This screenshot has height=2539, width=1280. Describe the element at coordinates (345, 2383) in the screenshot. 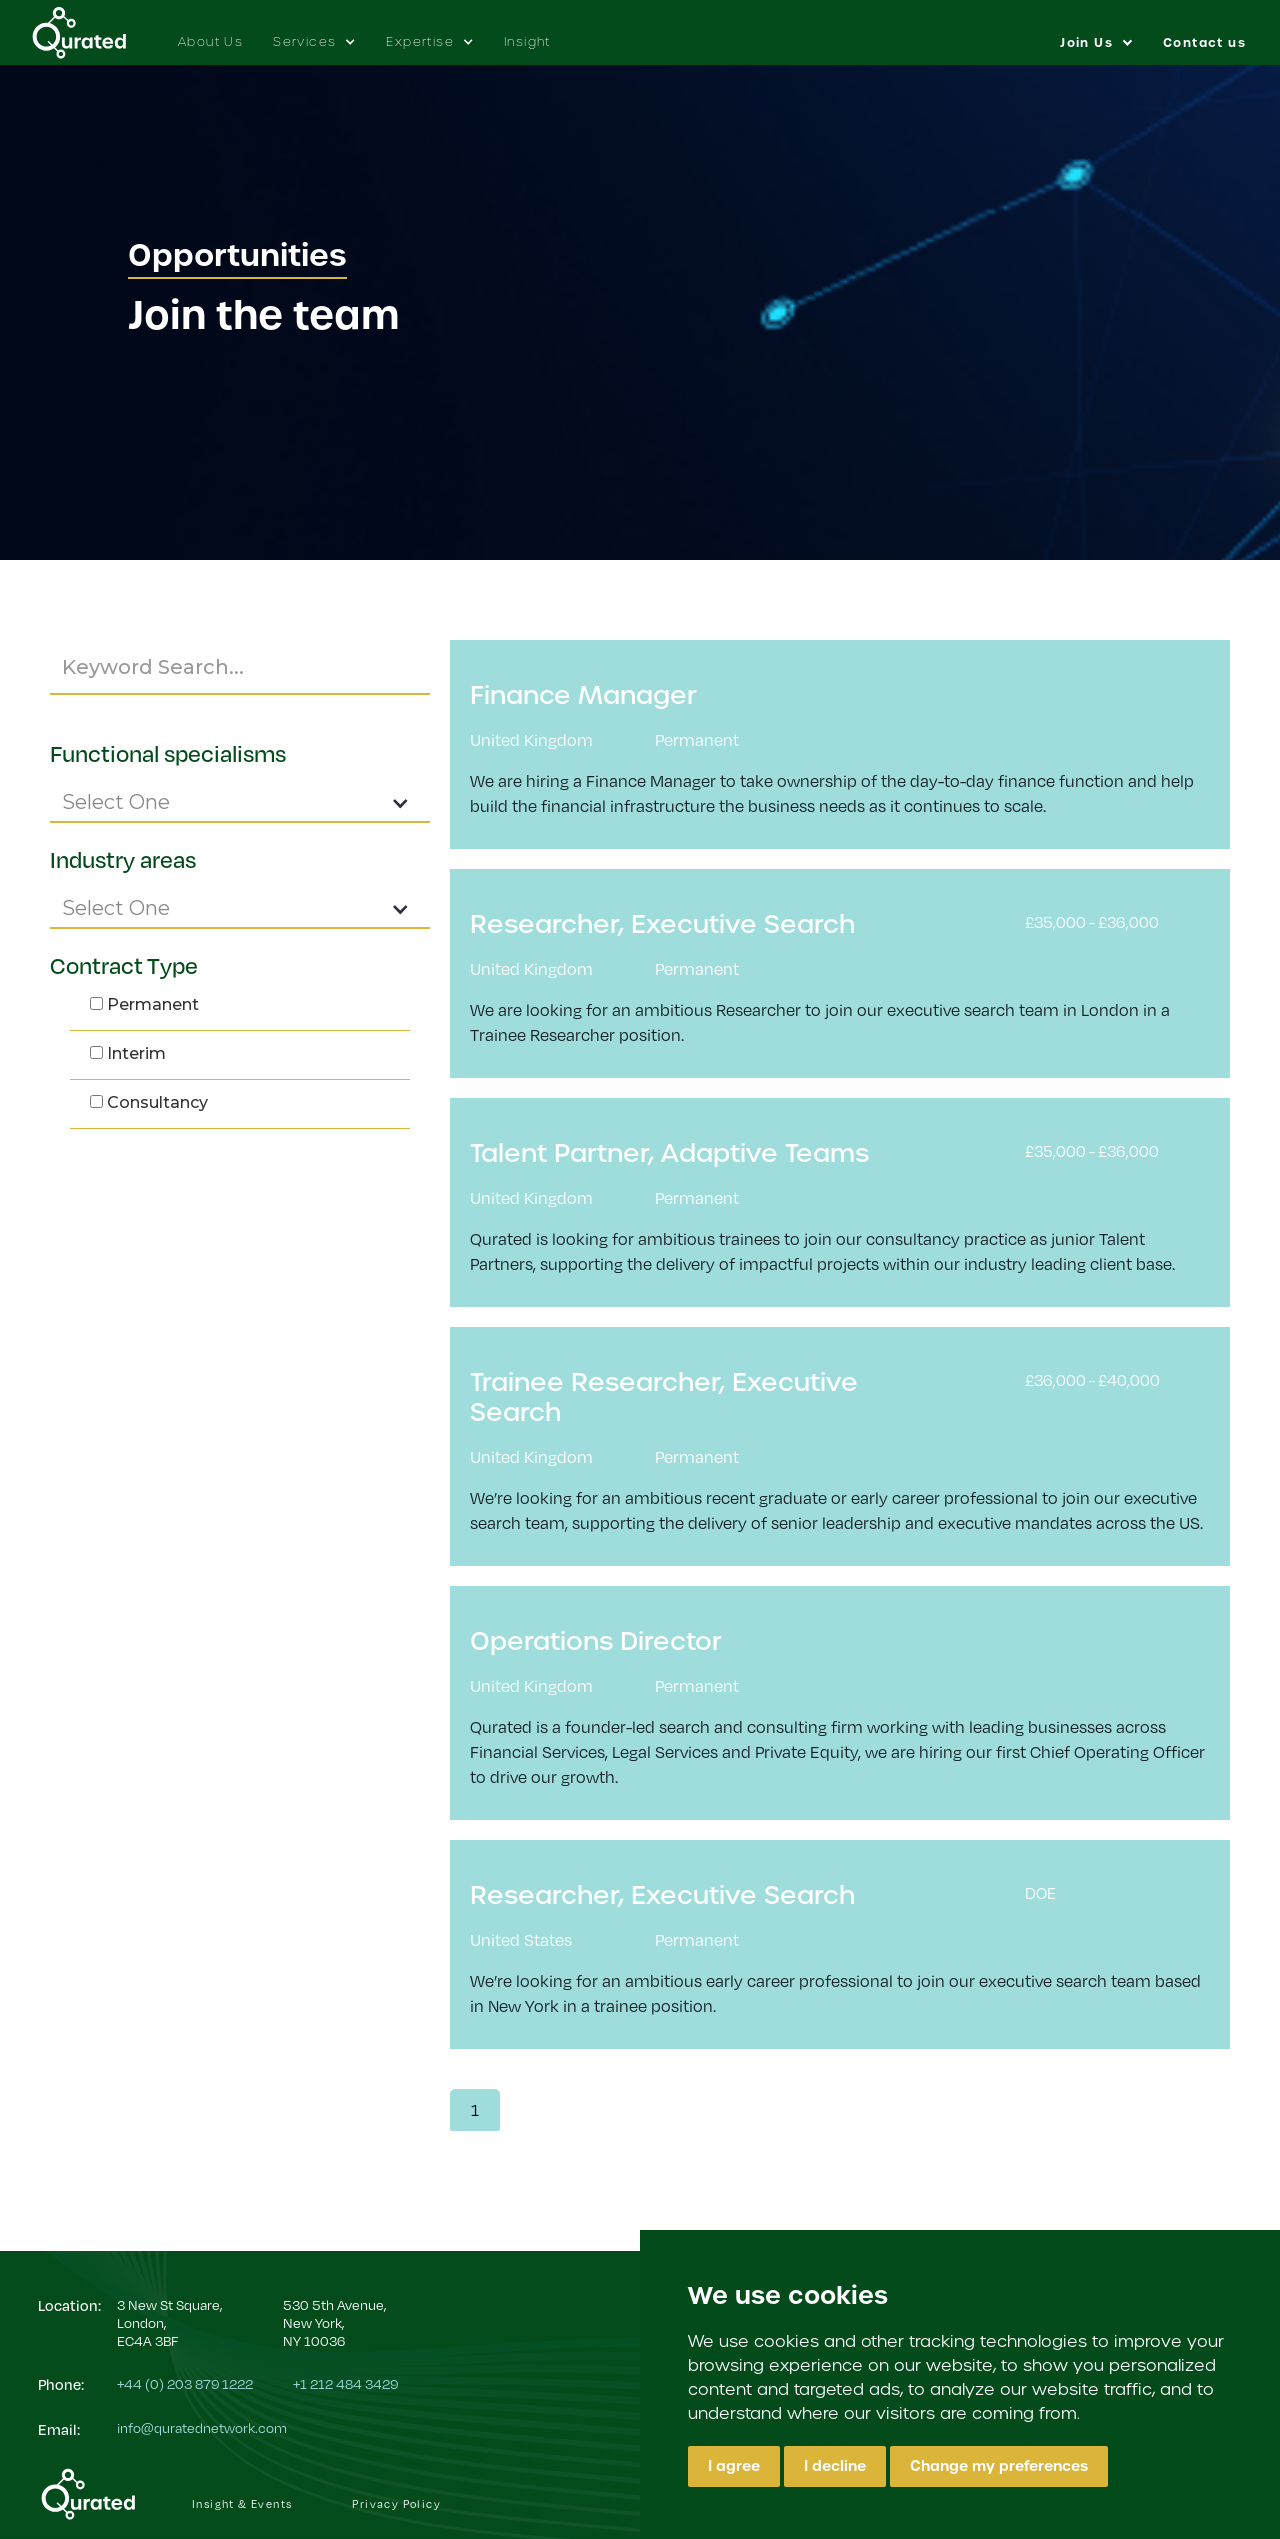

I see `+1 212 484 3429` at that location.